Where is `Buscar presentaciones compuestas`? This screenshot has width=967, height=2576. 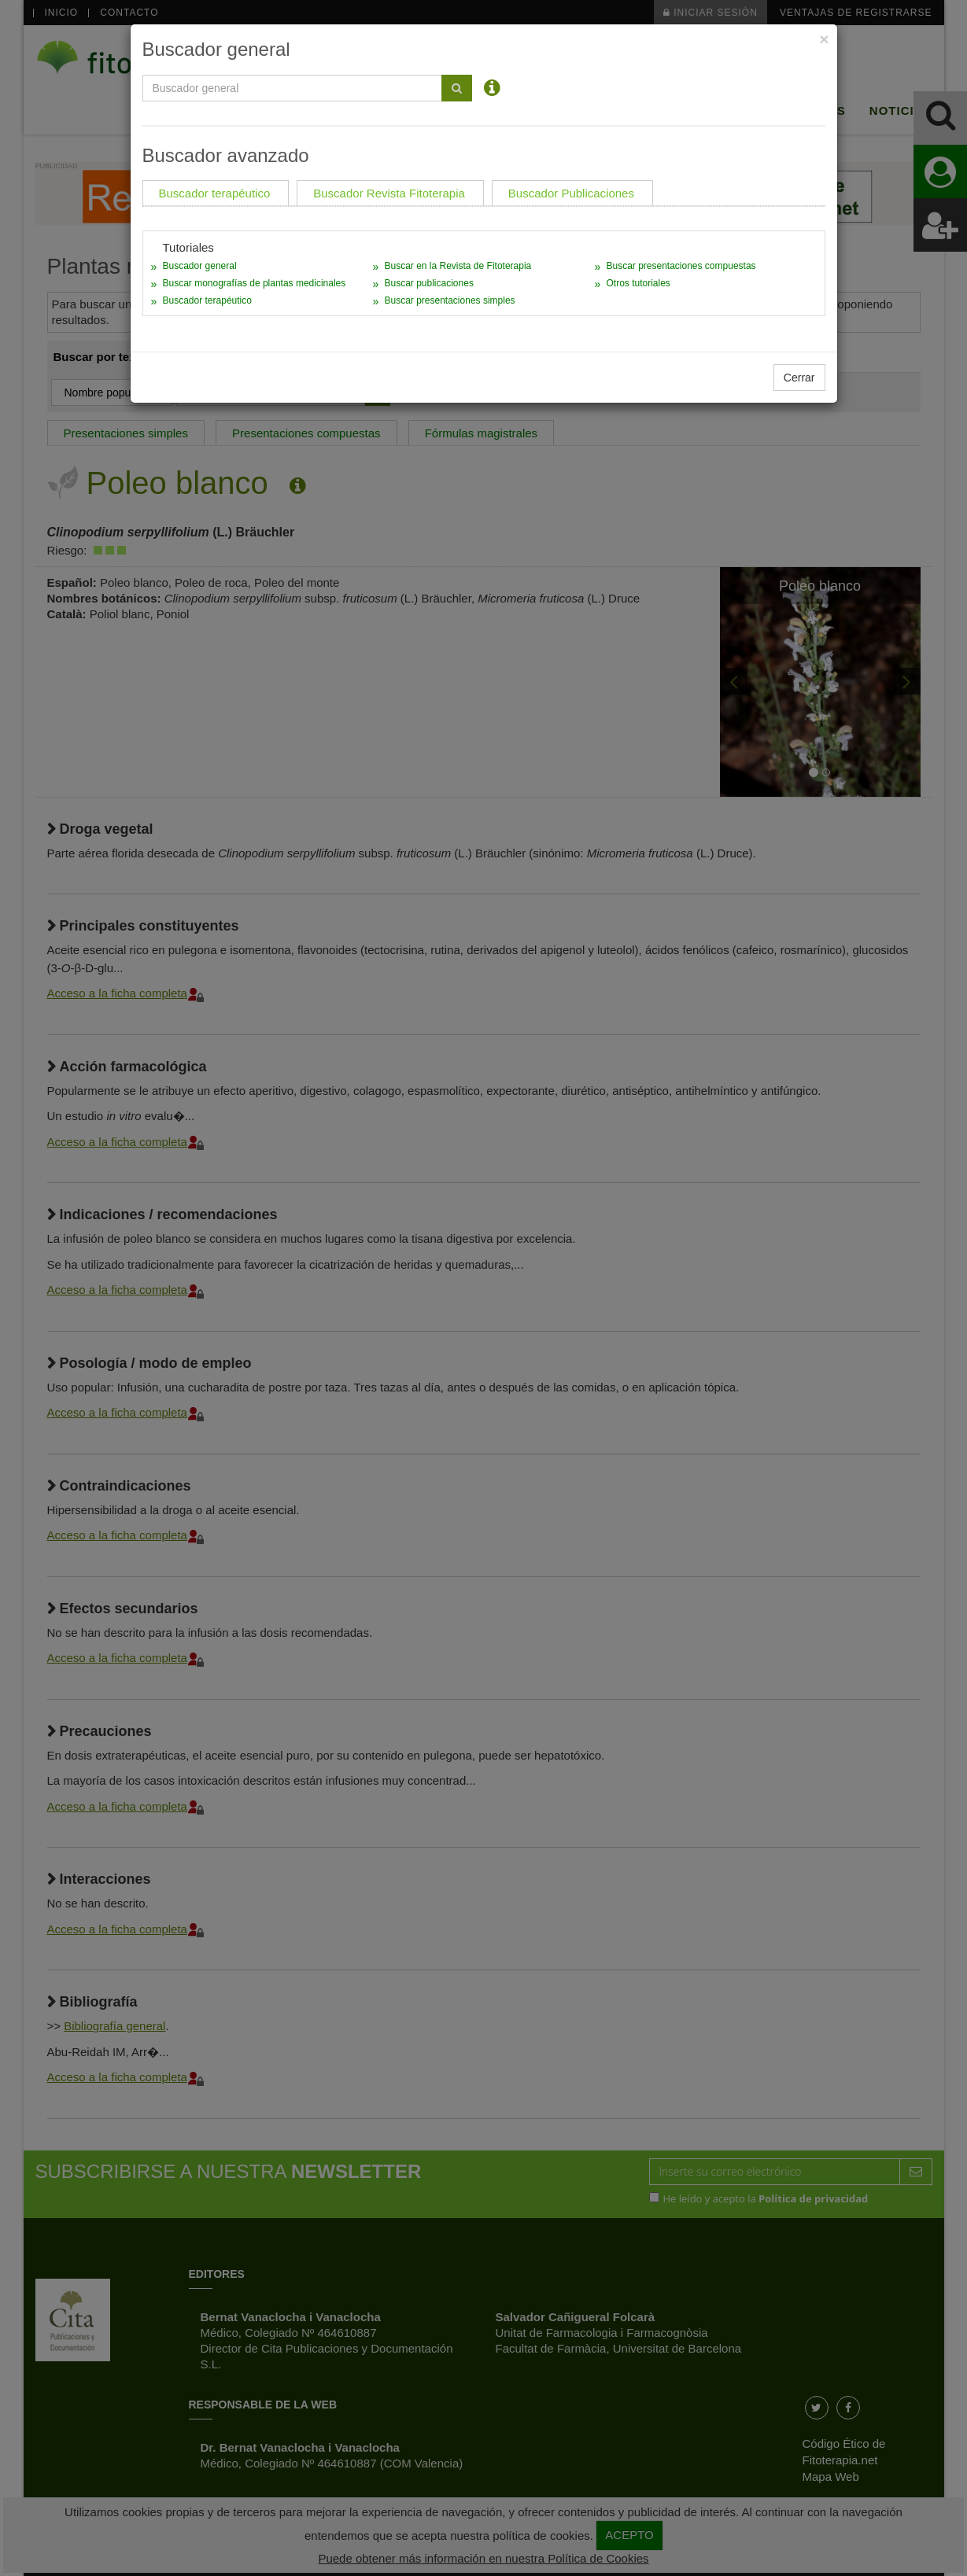 Buscar presentaciones compuestas is located at coordinates (680, 265).